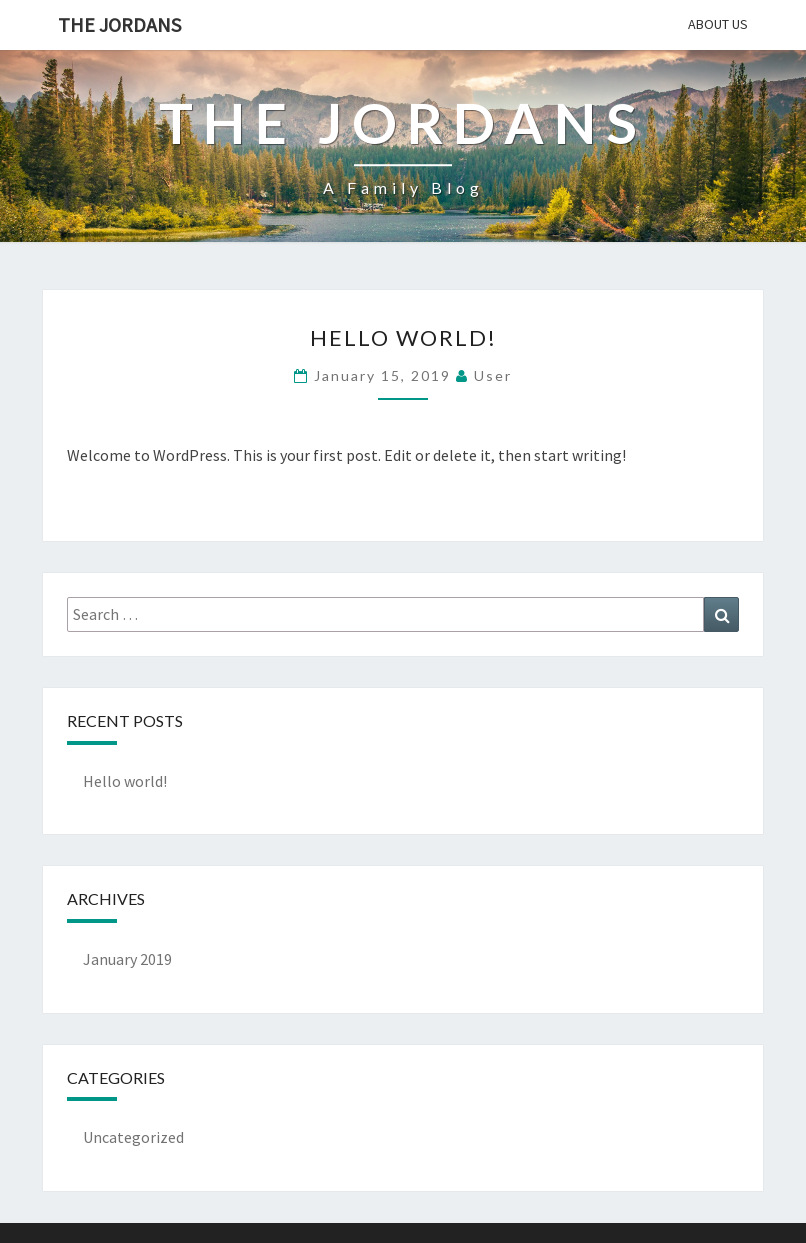  What do you see at coordinates (493, 375) in the screenshot?
I see `user` at bounding box center [493, 375].